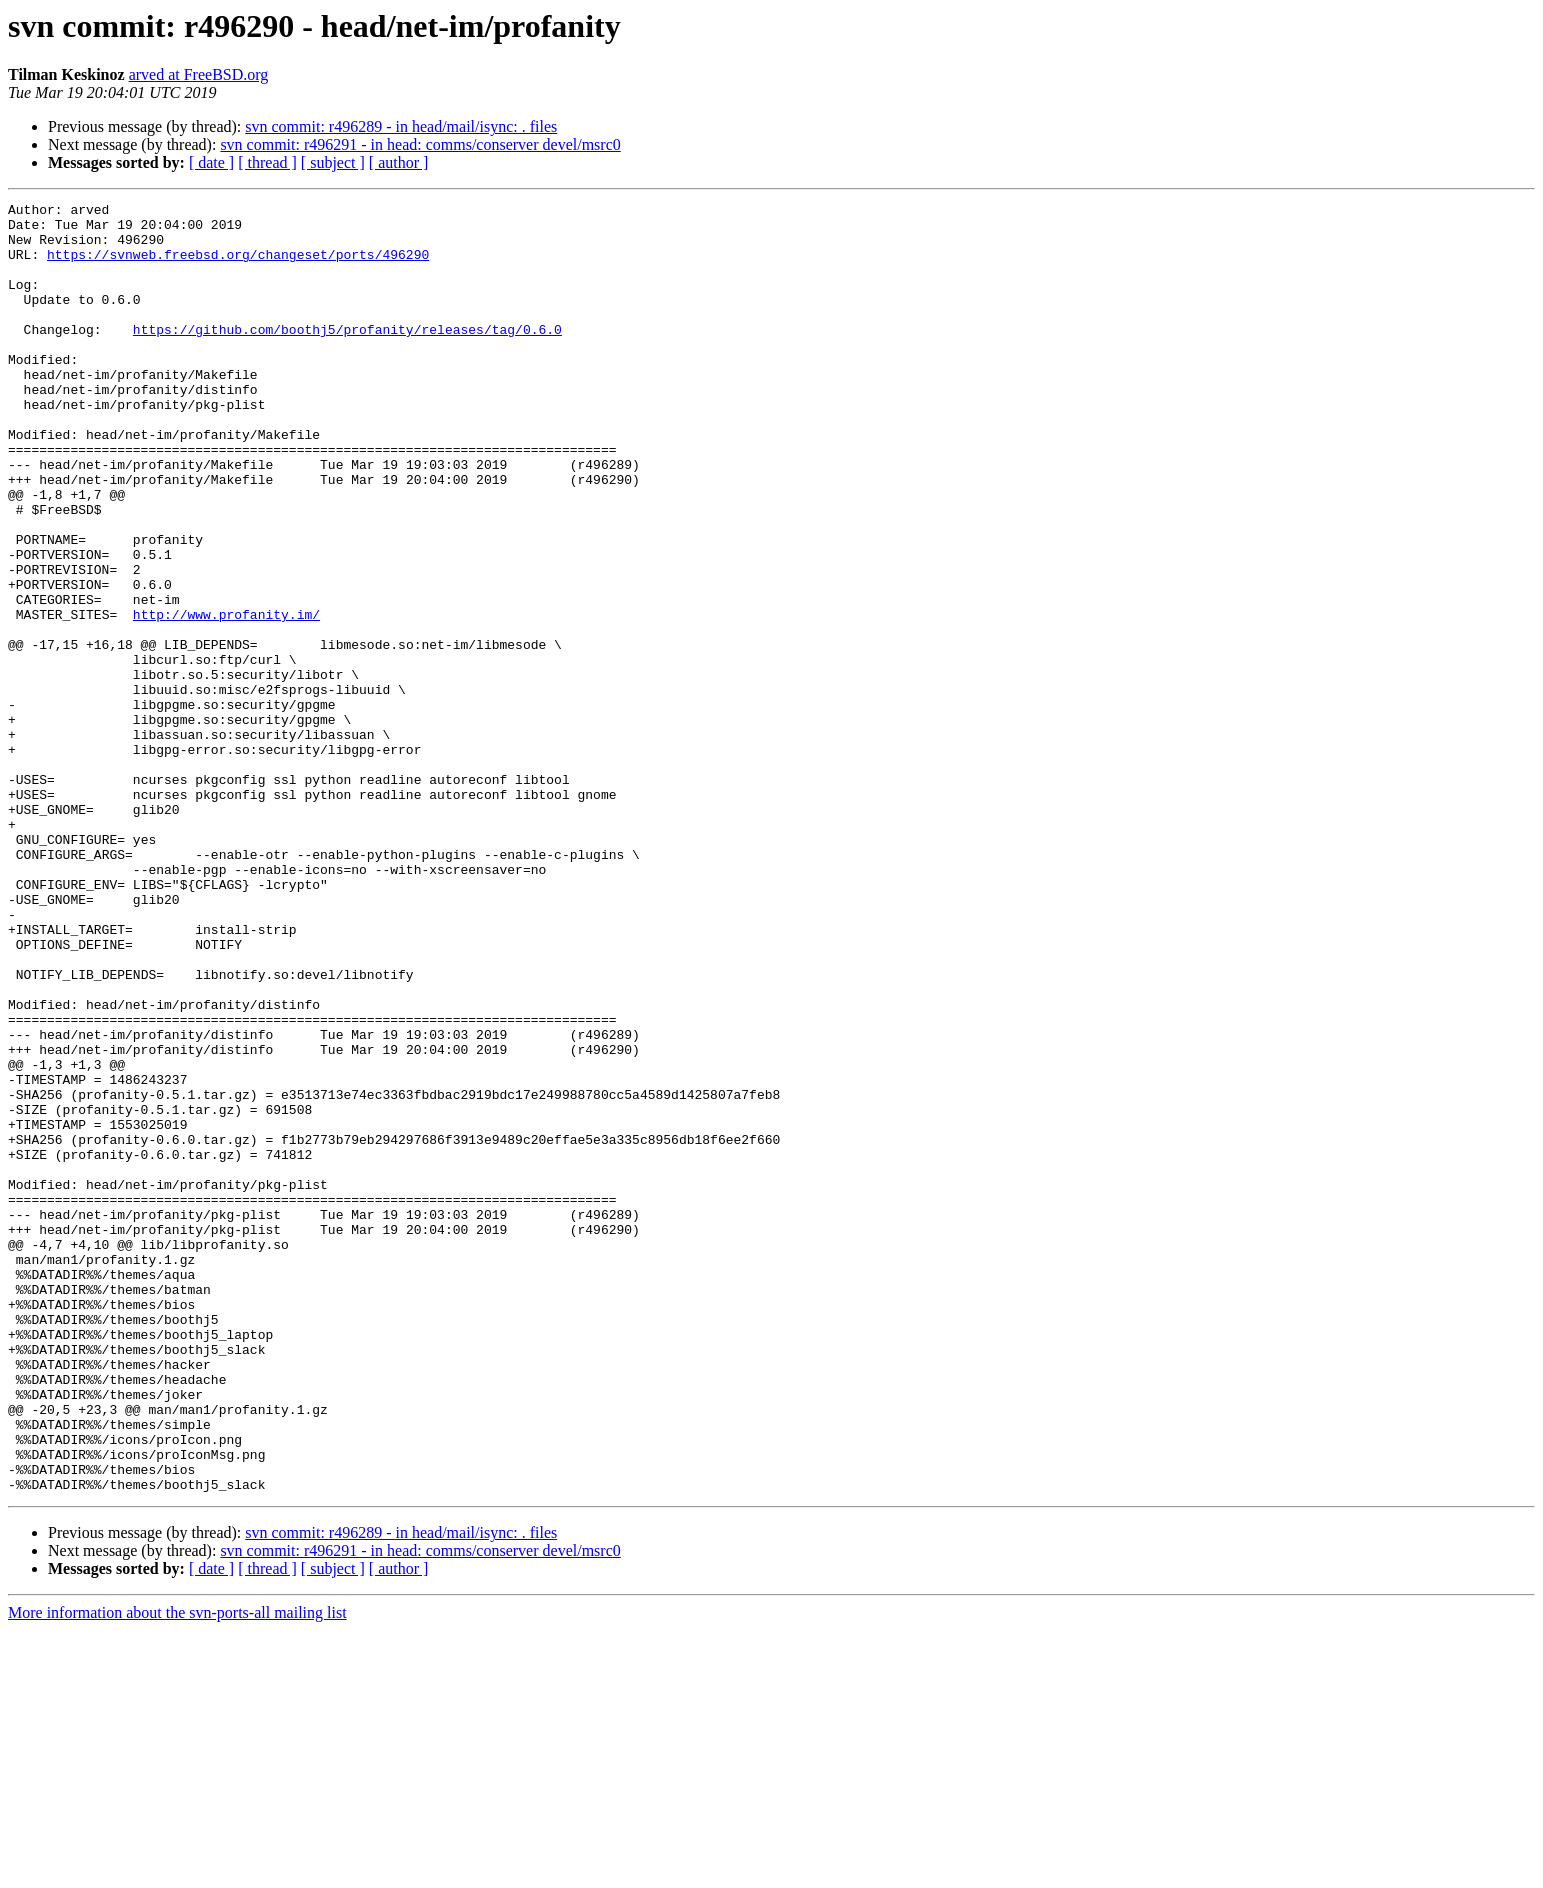  Describe the element at coordinates (347, 356) in the screenshot. I see `https://github.com/boothj5/profanity/releases/tag/0.6.0` at that location.